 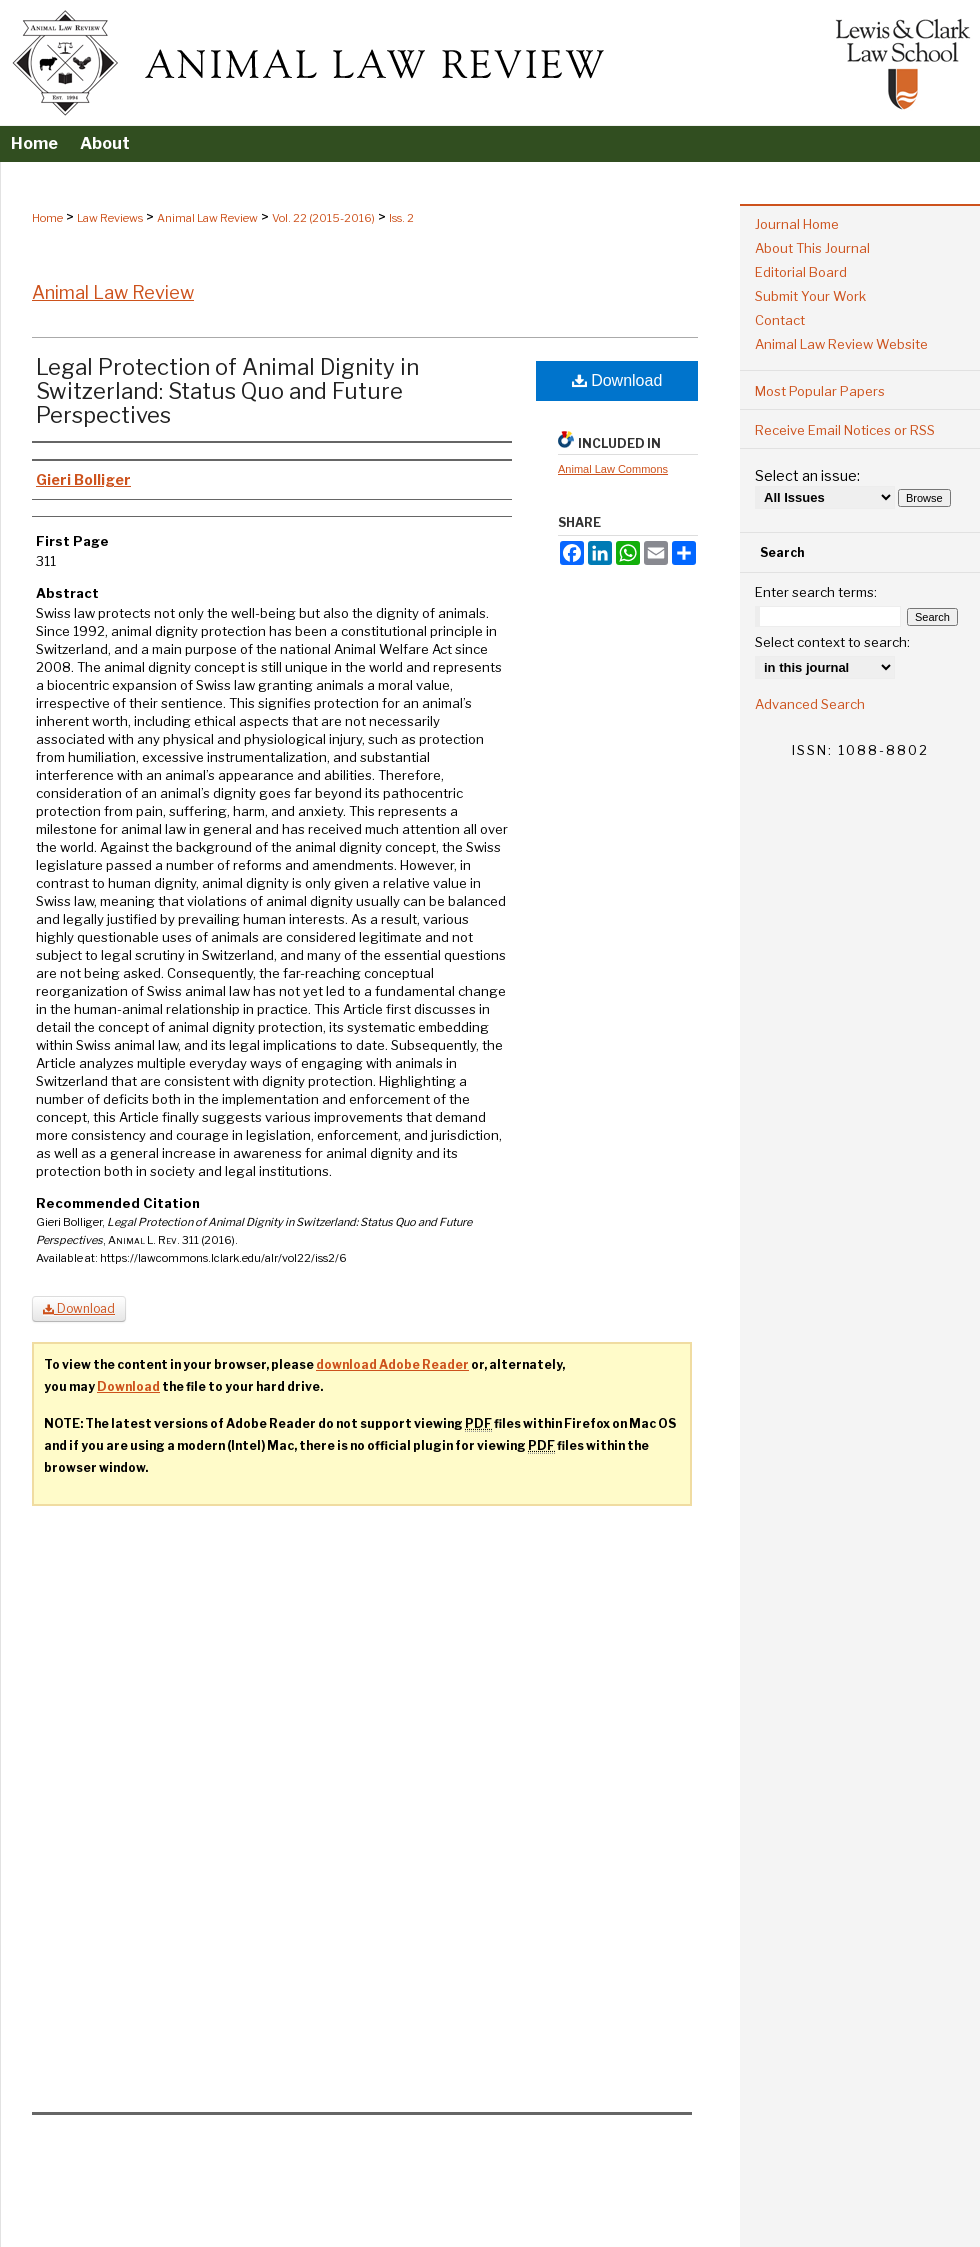 What do you see at coordinates (832, 642) in the screenshot?
I see `Select context to search:` at bounding box center [832, 642].